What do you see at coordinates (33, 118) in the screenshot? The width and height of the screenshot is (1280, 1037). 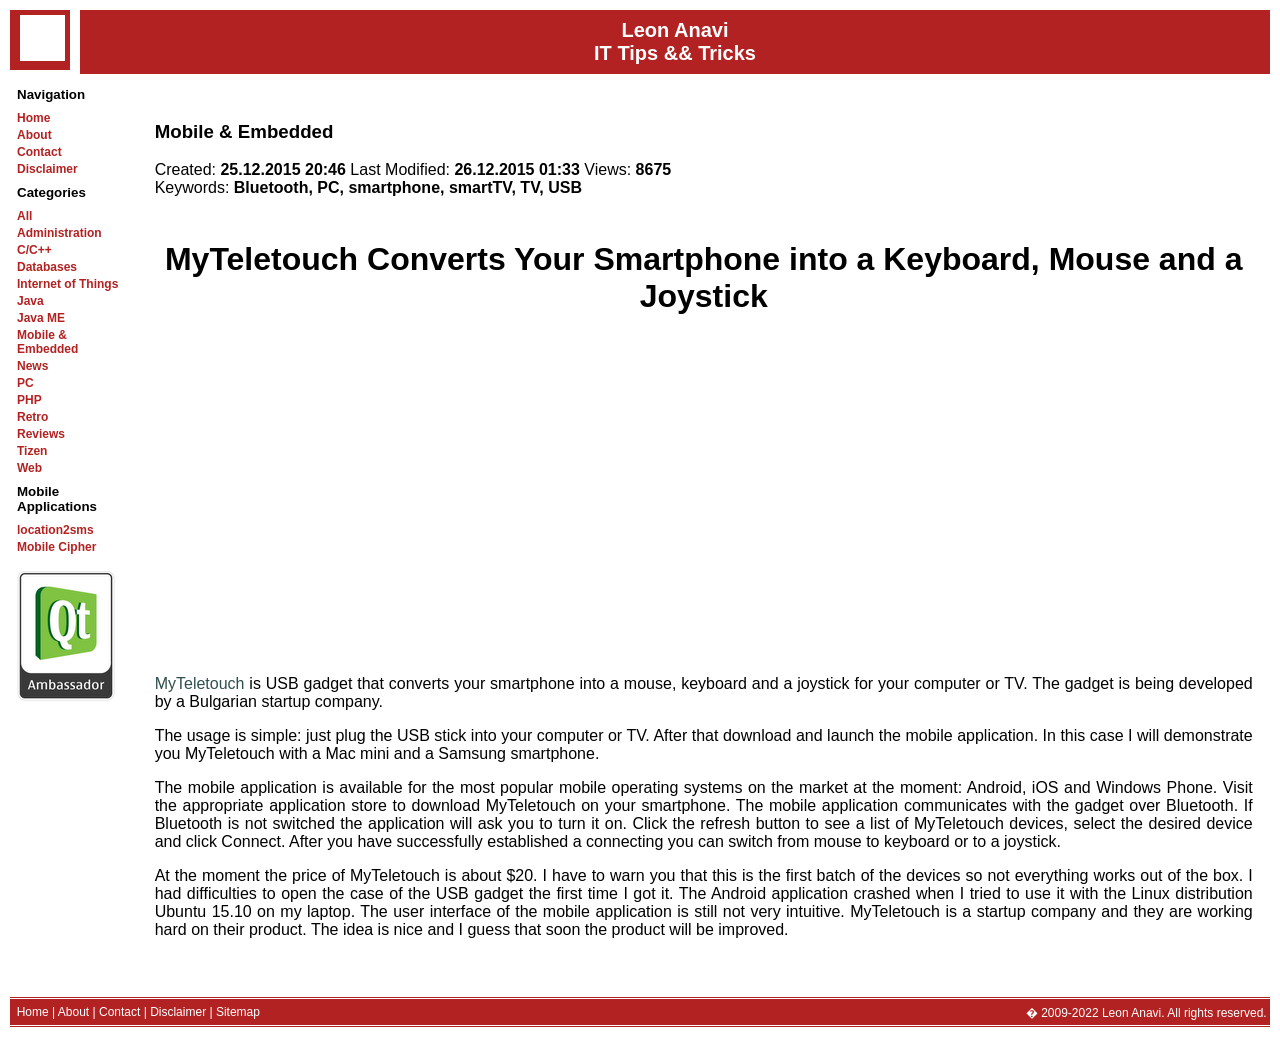 I see `Home` at bounding box center [33, 118].